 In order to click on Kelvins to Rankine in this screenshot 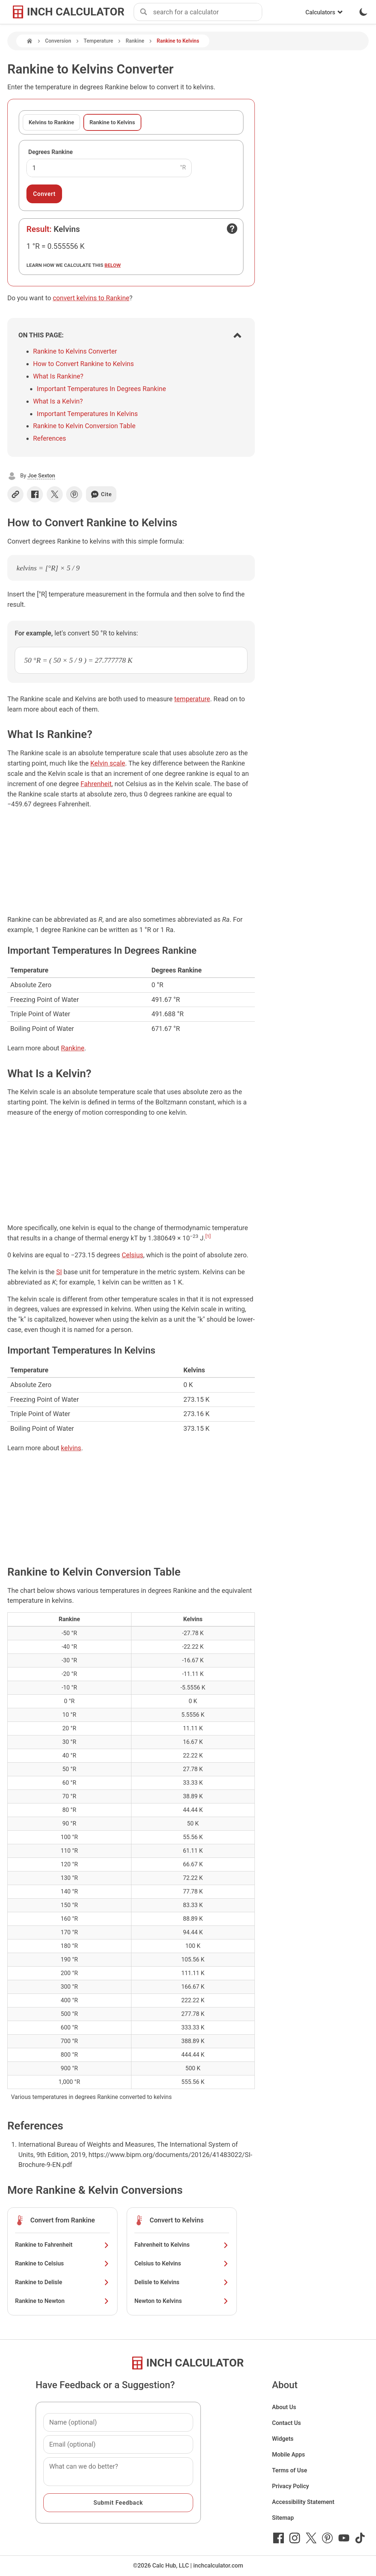, I will do `click(51, 122)`.